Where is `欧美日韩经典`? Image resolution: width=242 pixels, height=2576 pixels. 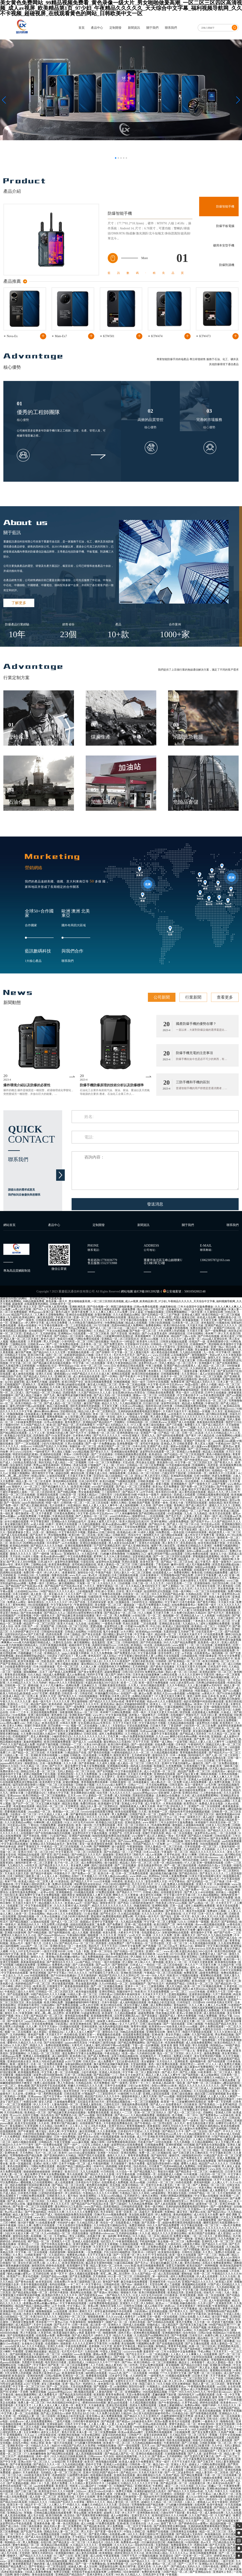 欧美日韩经典 is located at coordinates (90, 1379).